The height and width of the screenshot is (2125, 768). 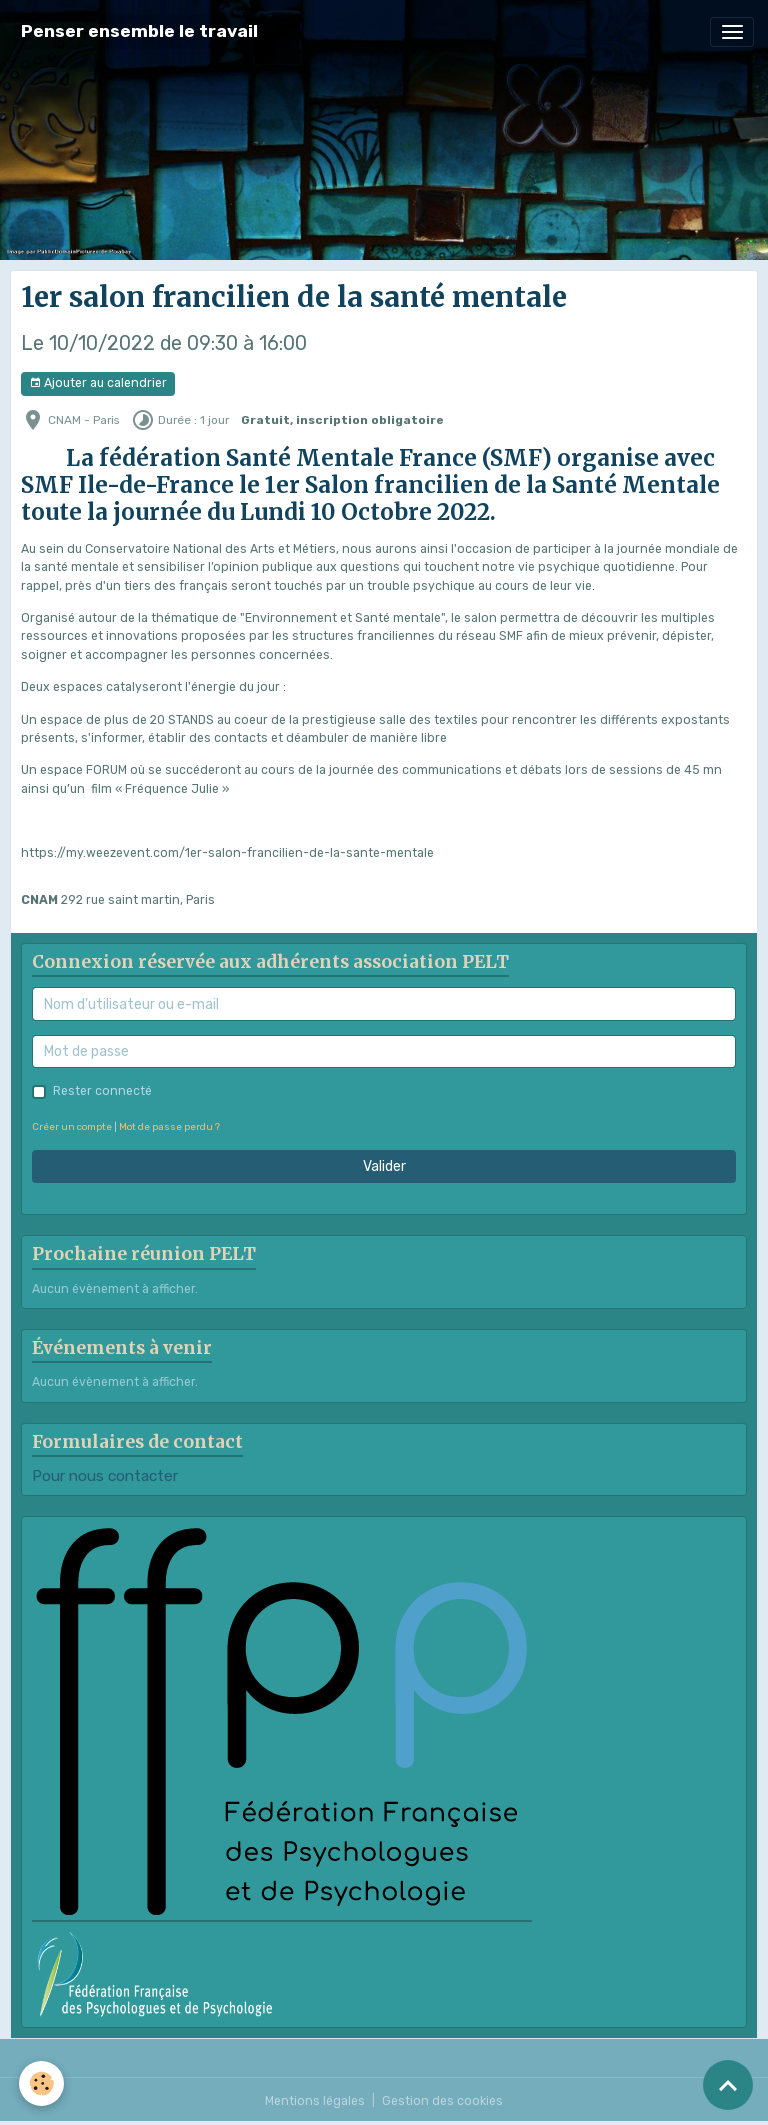 What do you see at coordinates (139, 31) in the screenshot?
I see `[brand]` at bounding box center [139, 31].